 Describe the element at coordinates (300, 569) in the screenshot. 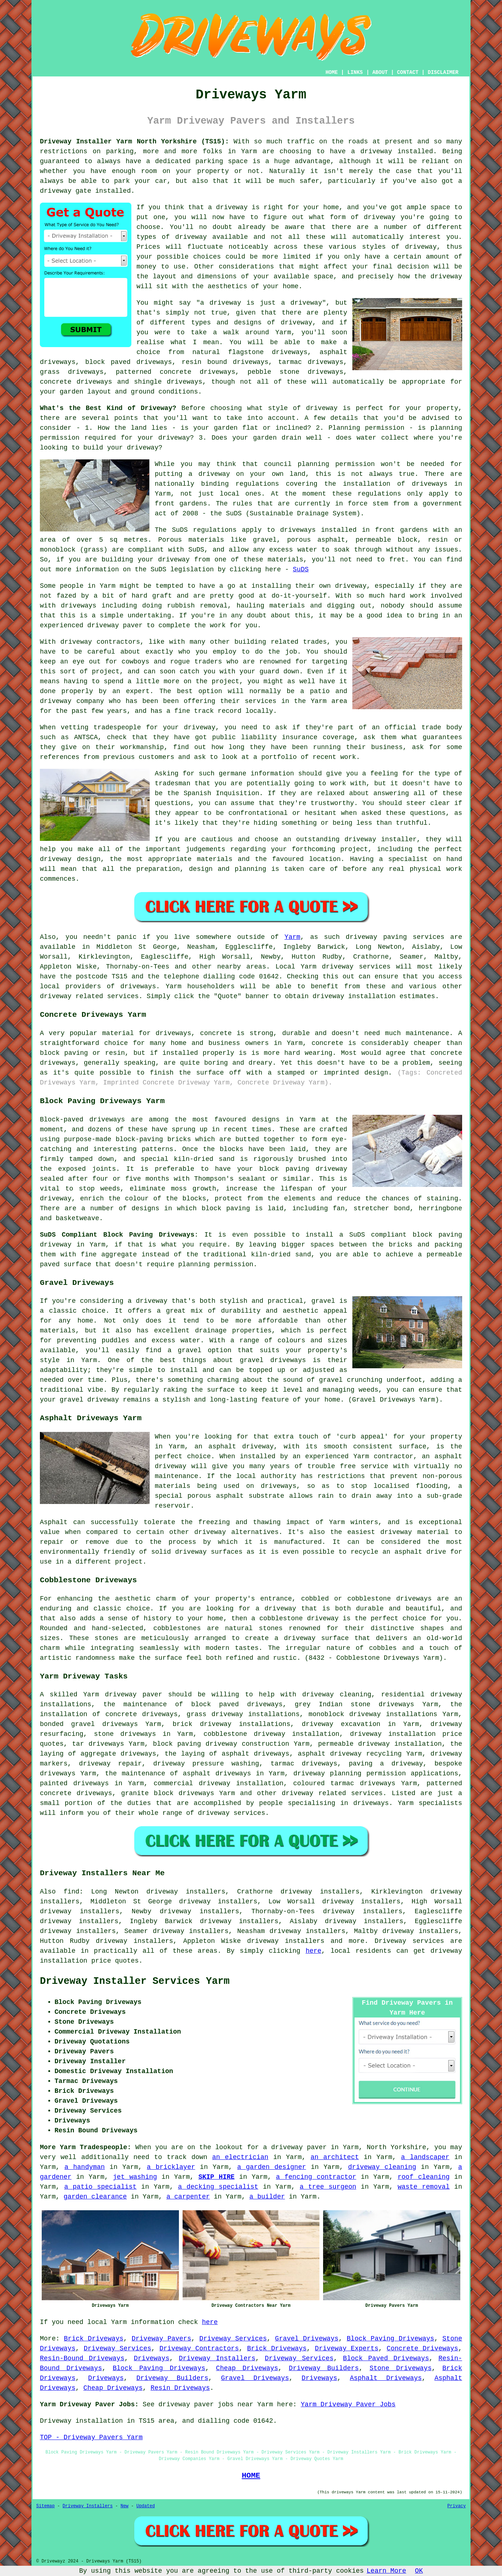

I see `SuDS` at that location.